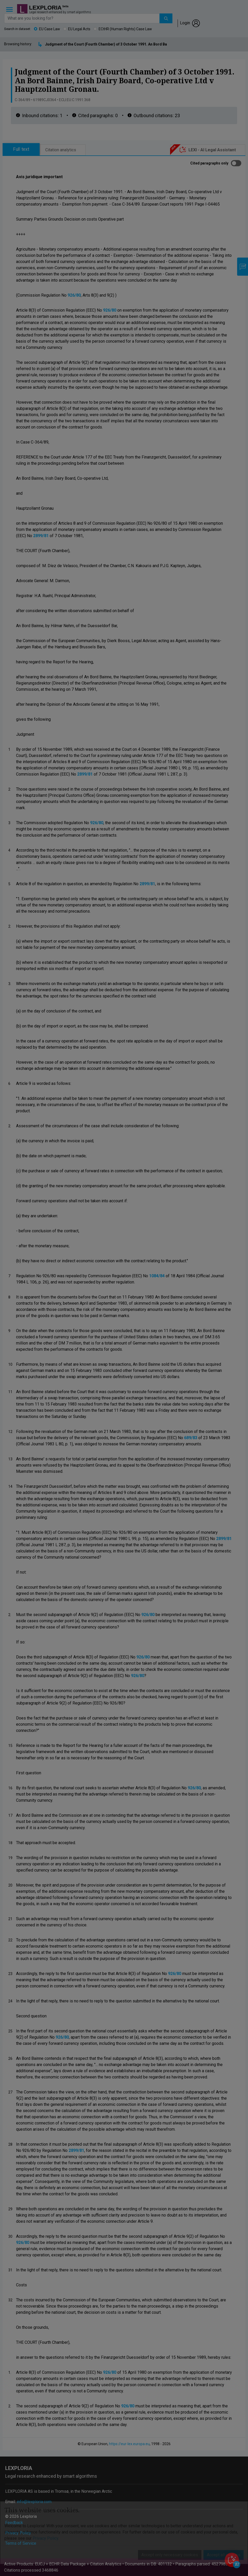 Image resolution: width=248 pixels, height=2576 pixels. What do you see at coordinates (125, 29) in the screenshot?
I see `ECtHR (Human Rights) Case Law` at bounding box center [125, 29].